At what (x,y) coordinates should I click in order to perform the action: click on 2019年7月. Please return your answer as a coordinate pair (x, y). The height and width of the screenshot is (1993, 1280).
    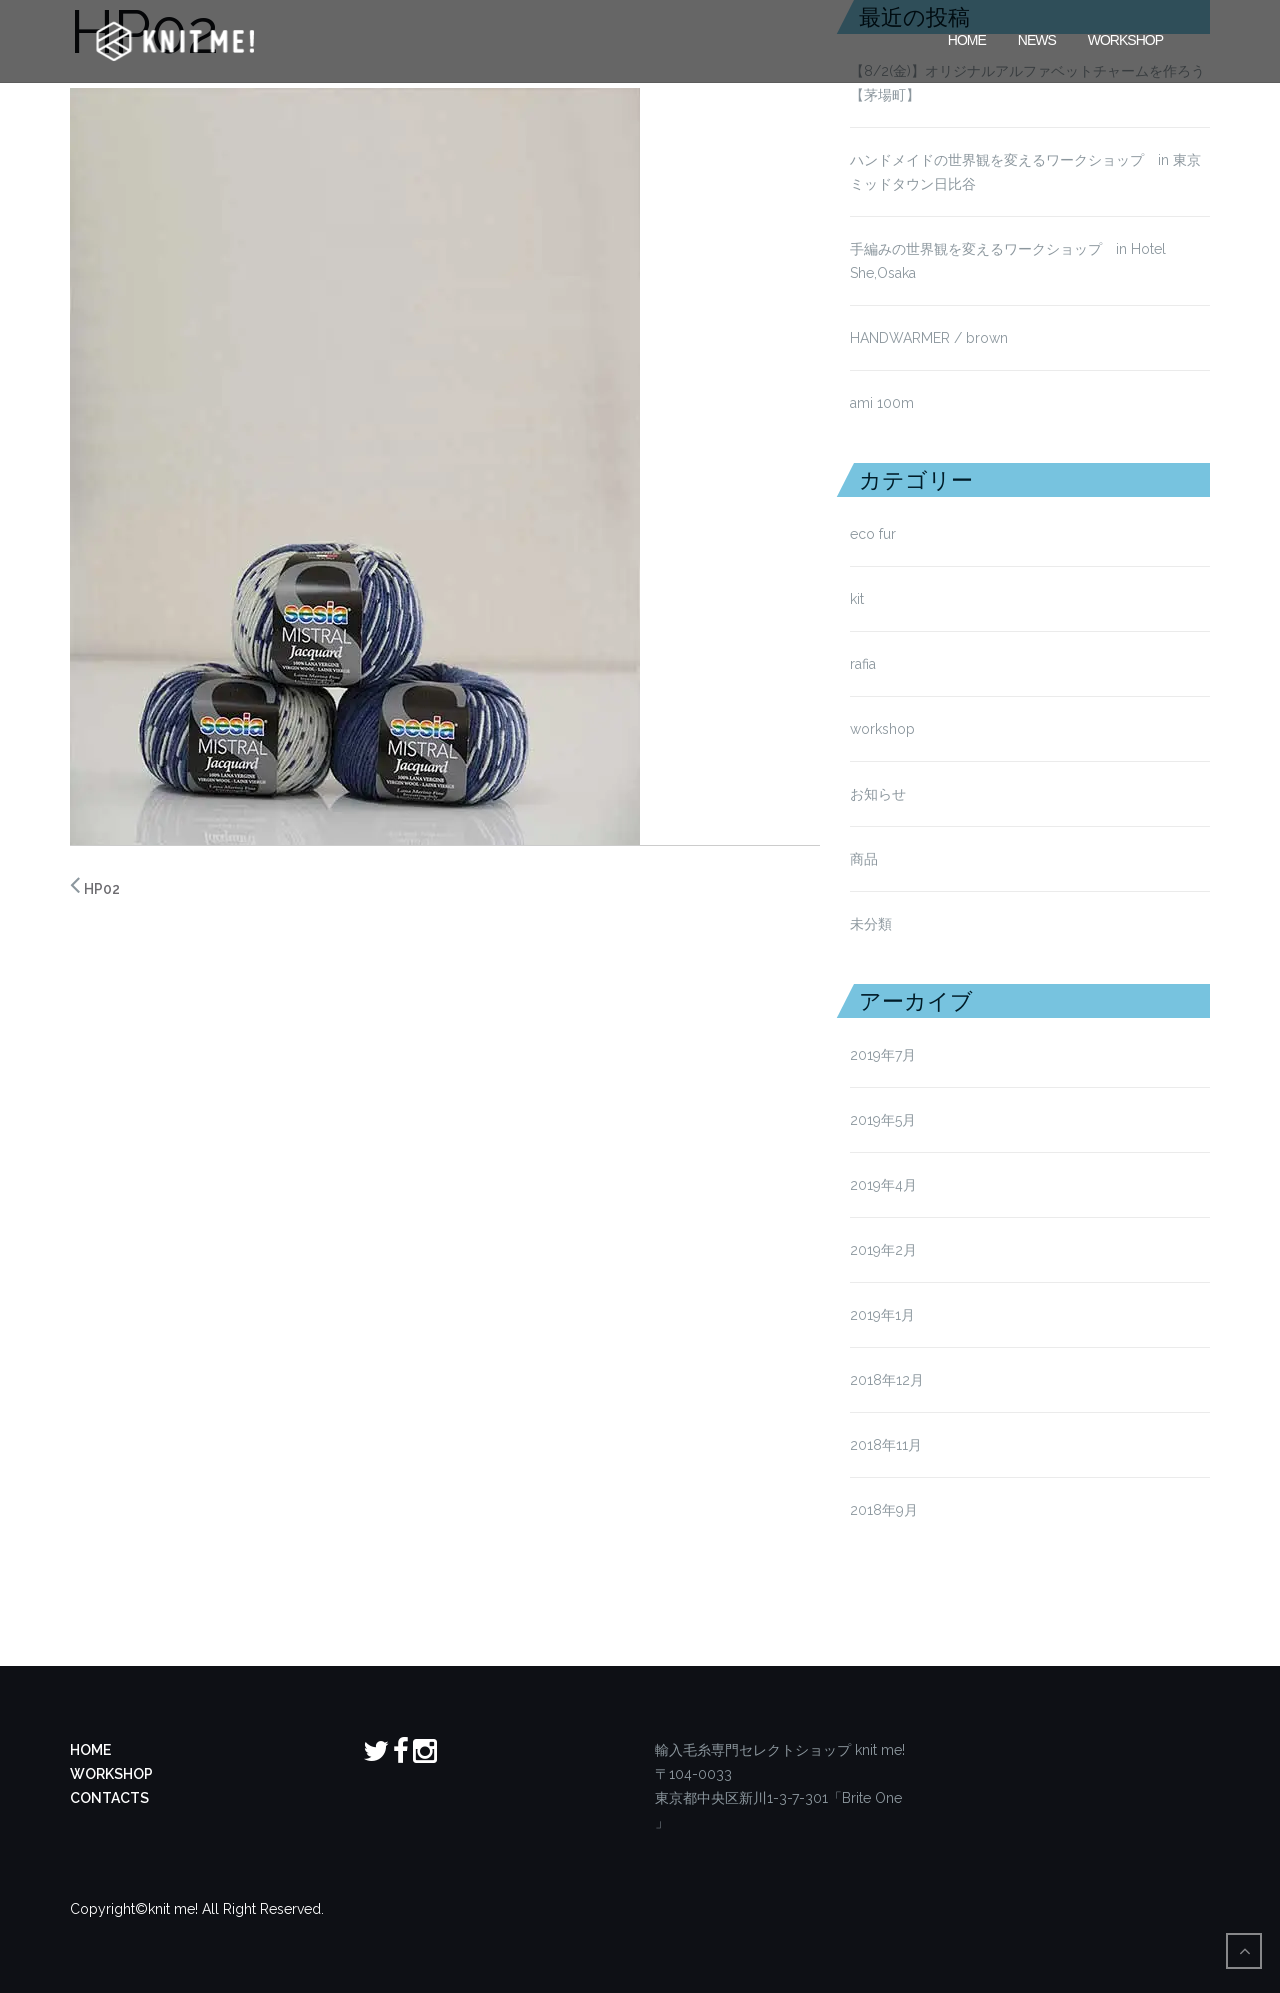
    Looking at the image, I should click on (883, 1055).